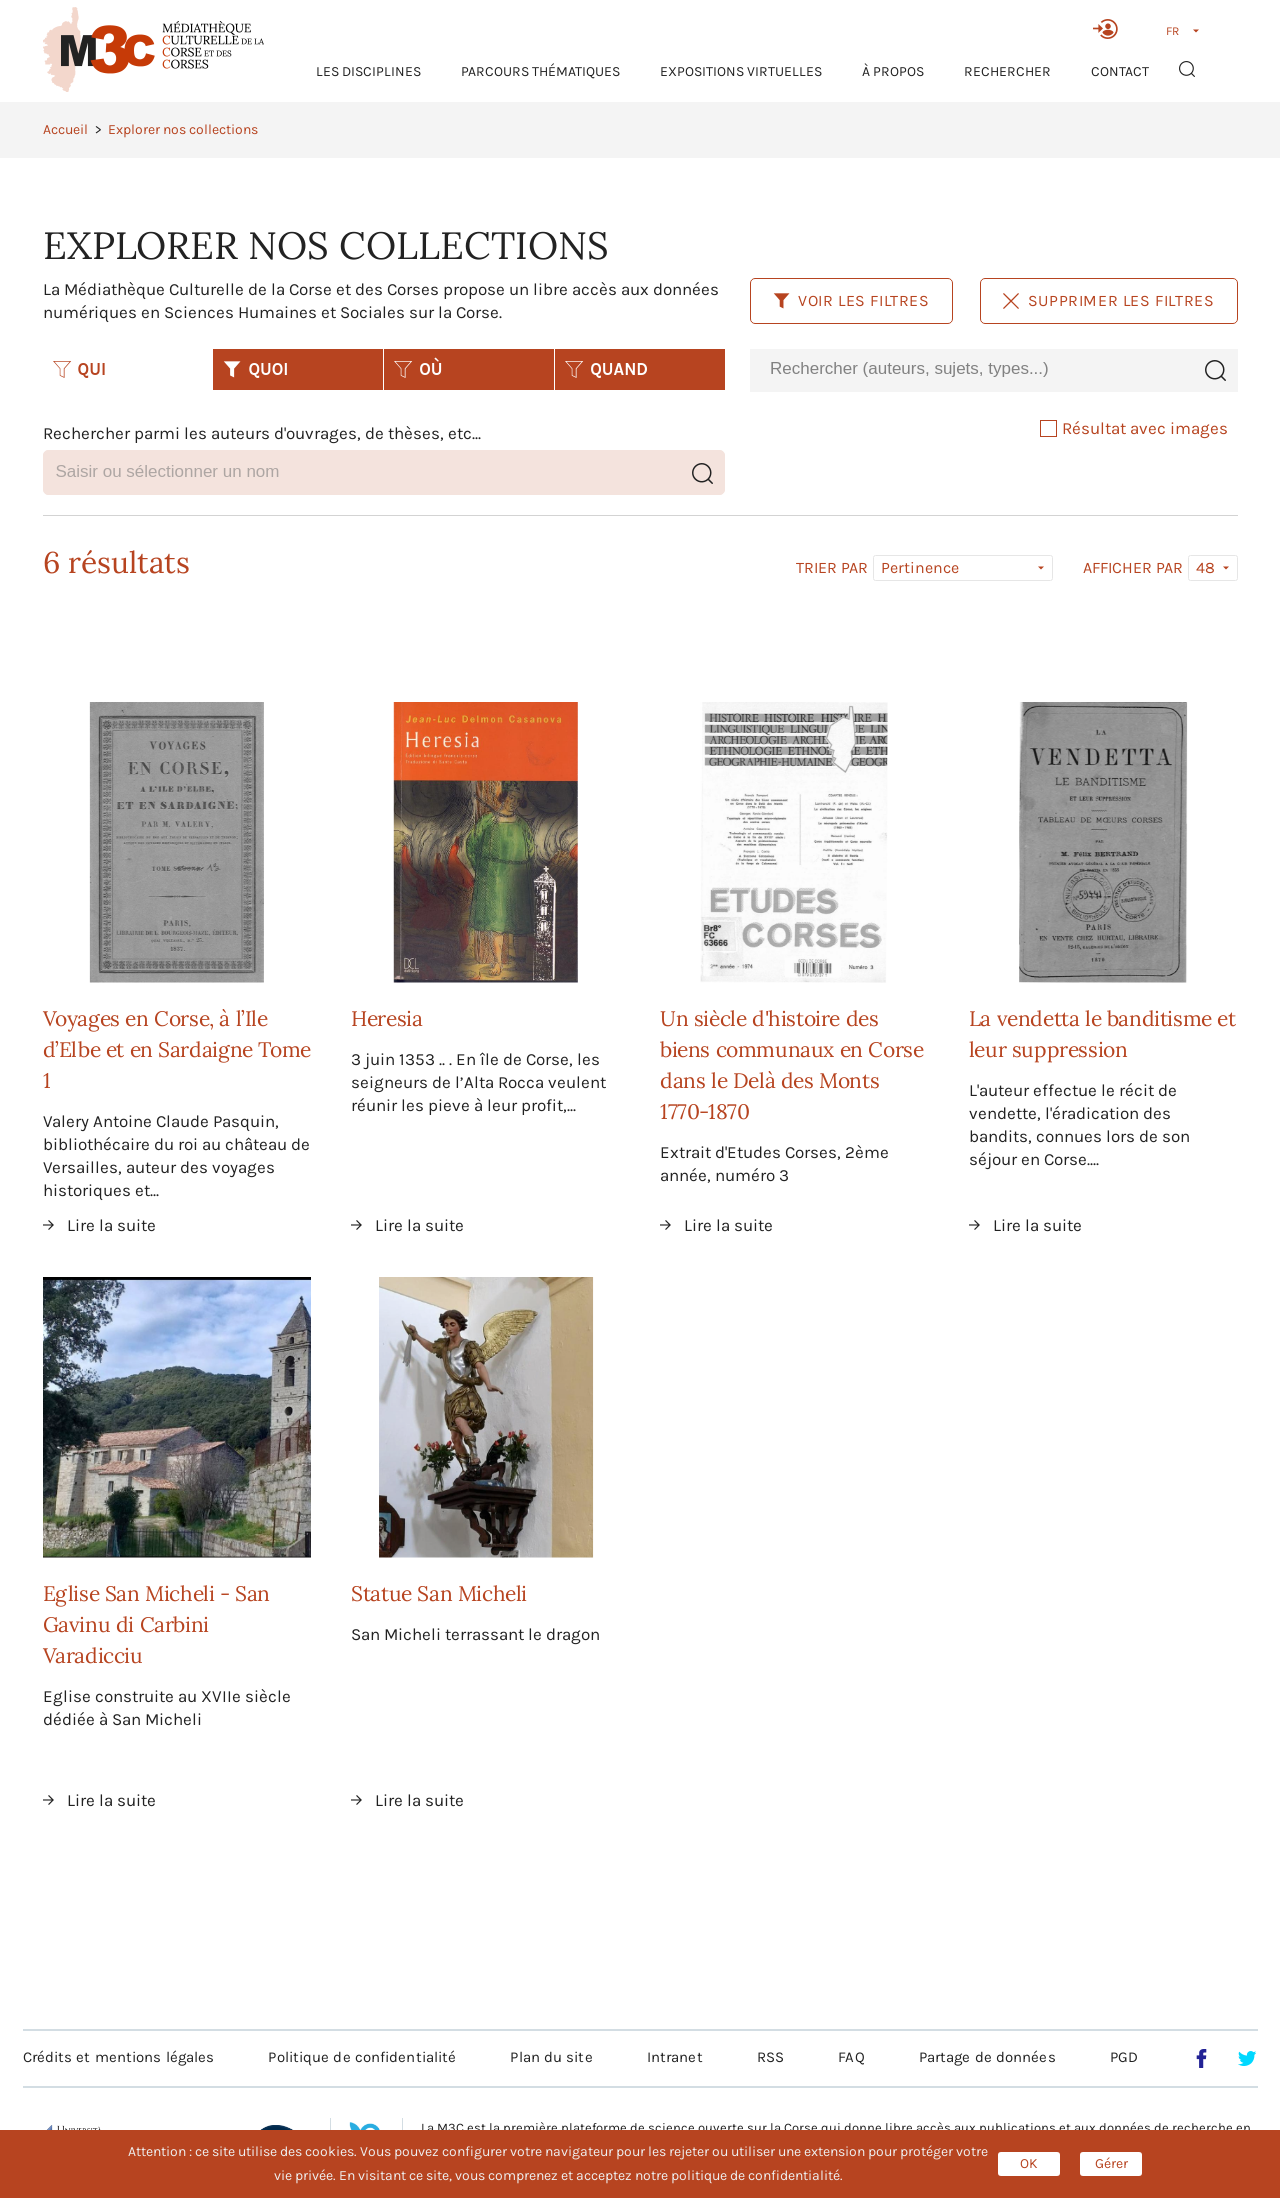  What do you see at coordinates (1172, 31) in the screenshot?
I see `FR` at bounding box center [1172, 31].